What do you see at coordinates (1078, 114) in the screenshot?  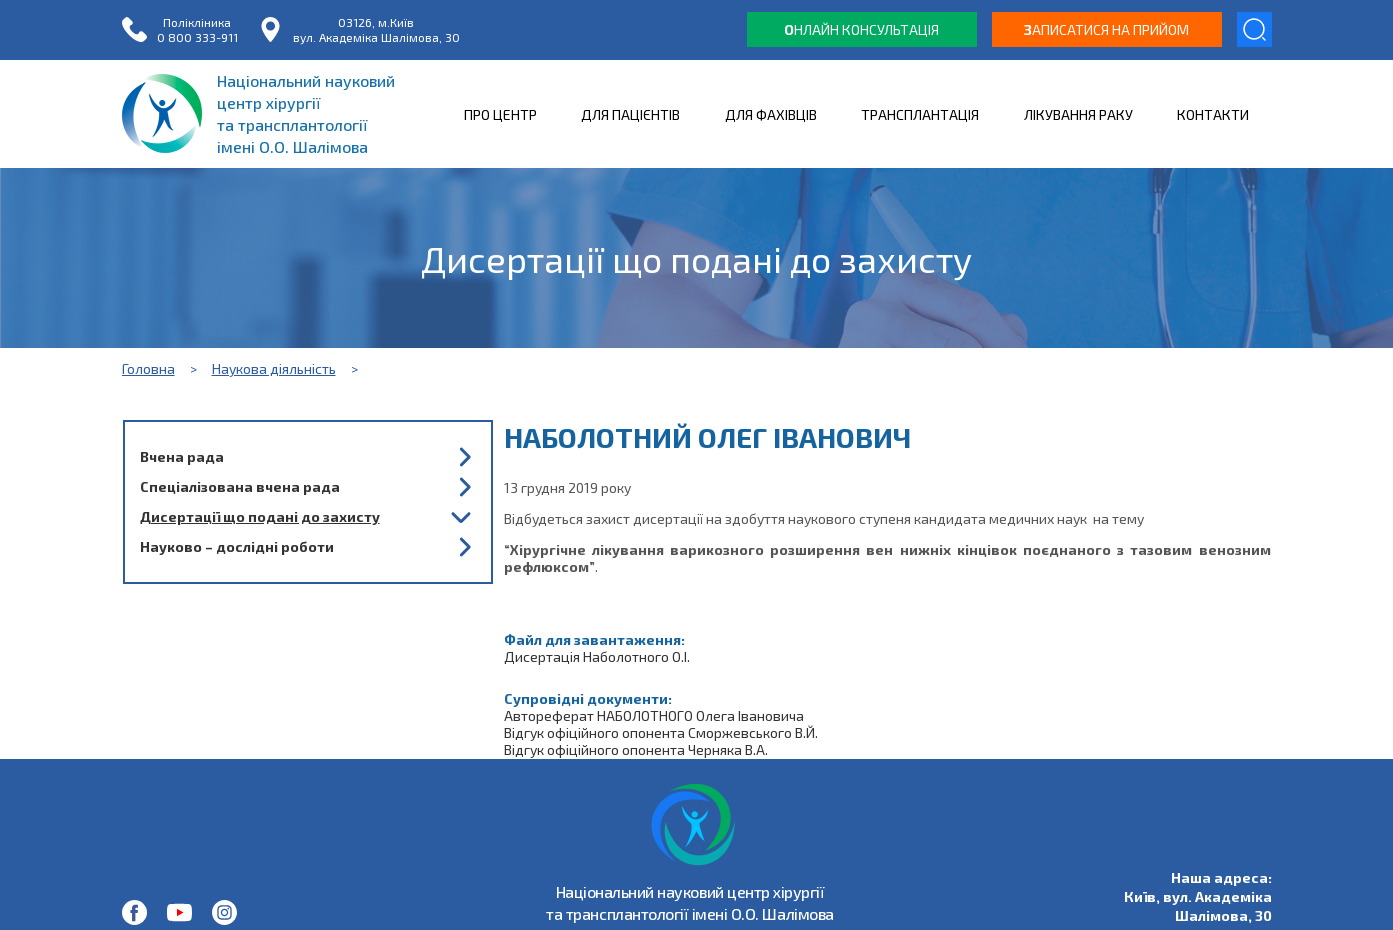 I see `ЛІКУВАННЯ РАКУ` at bounding box center [1078, 114].